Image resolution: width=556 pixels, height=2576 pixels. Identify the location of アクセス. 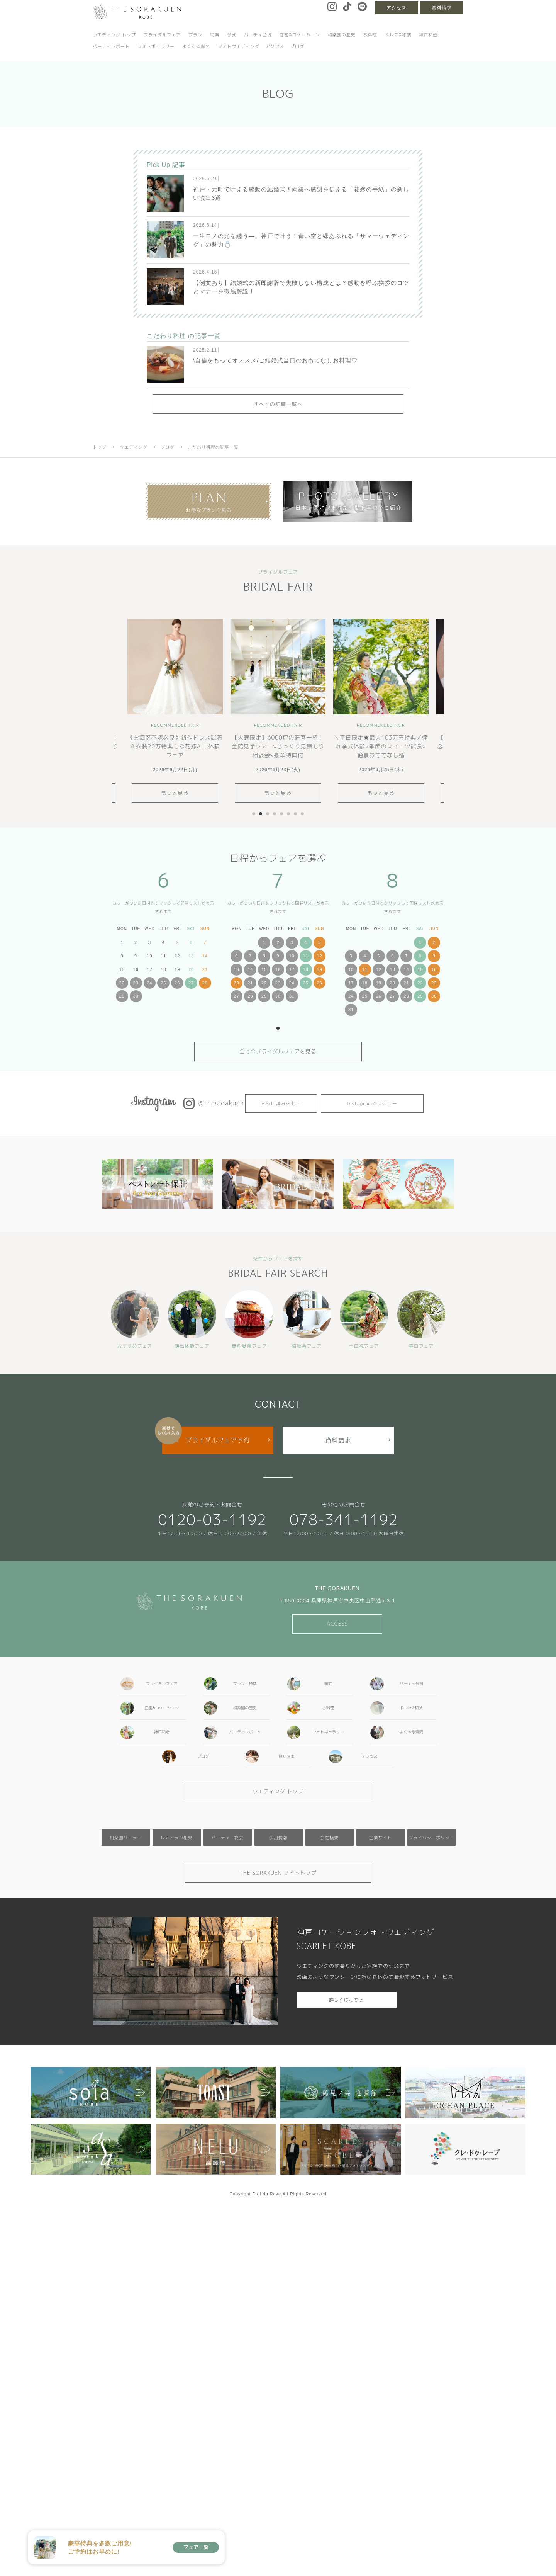
(396, 7).